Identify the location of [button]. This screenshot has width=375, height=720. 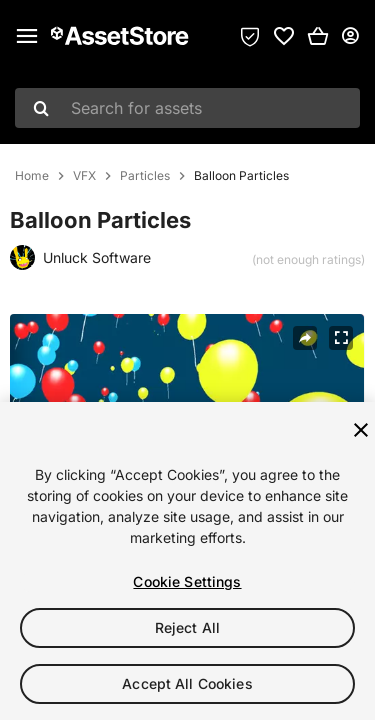
(318, 36).